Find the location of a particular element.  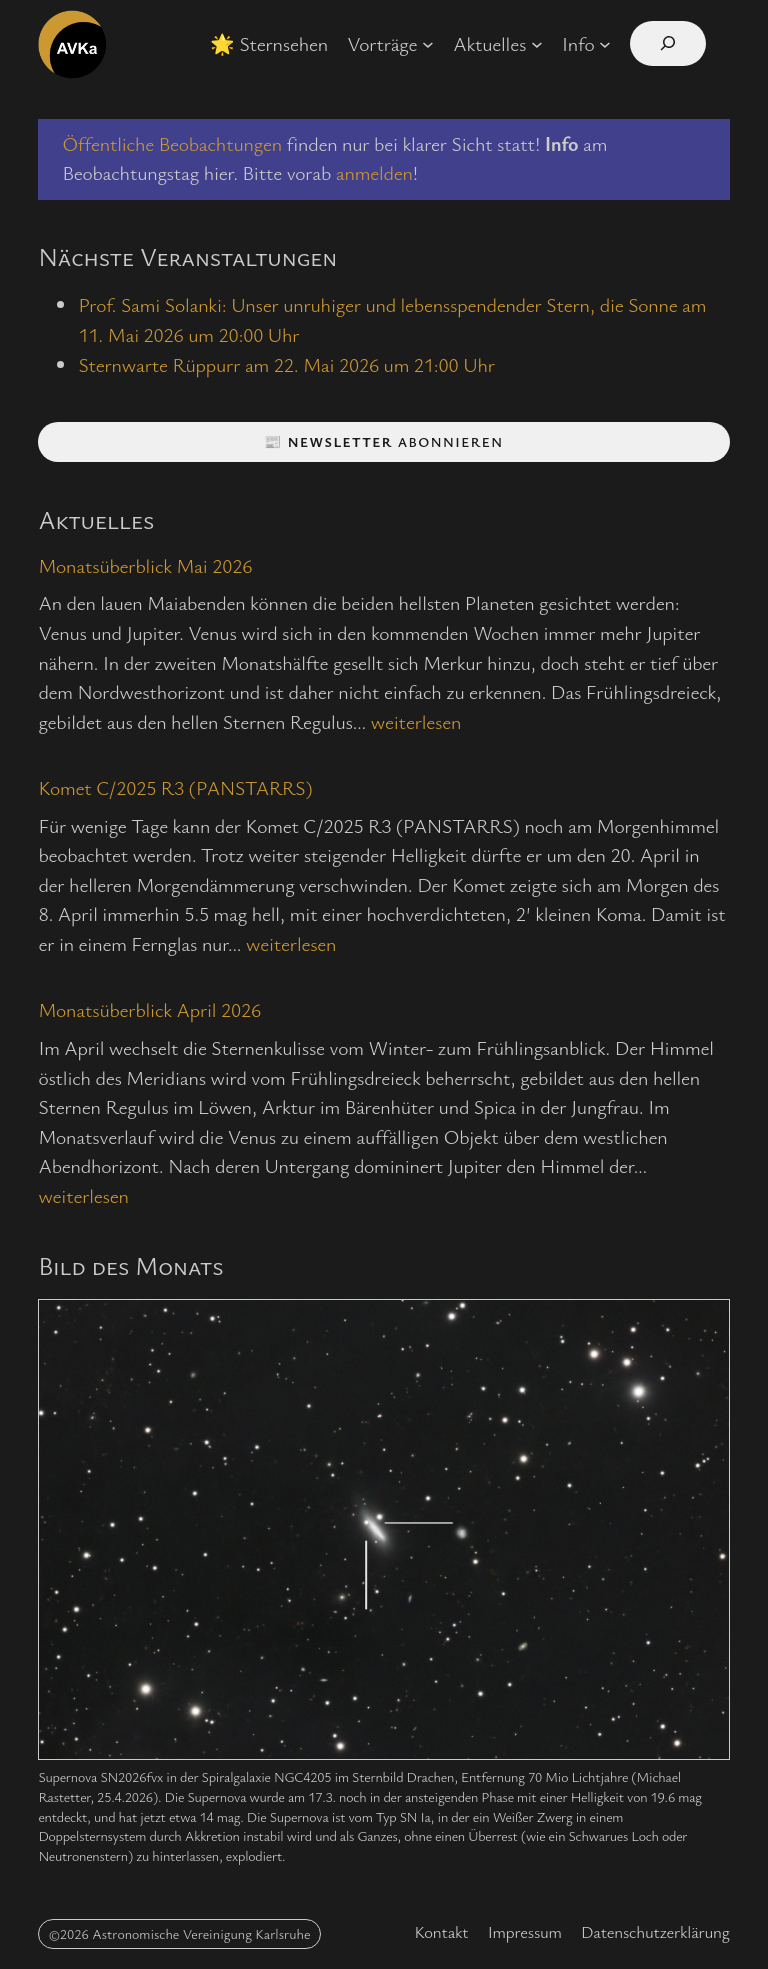

[Untermenü von Info] is located at coordinates (605, 44).